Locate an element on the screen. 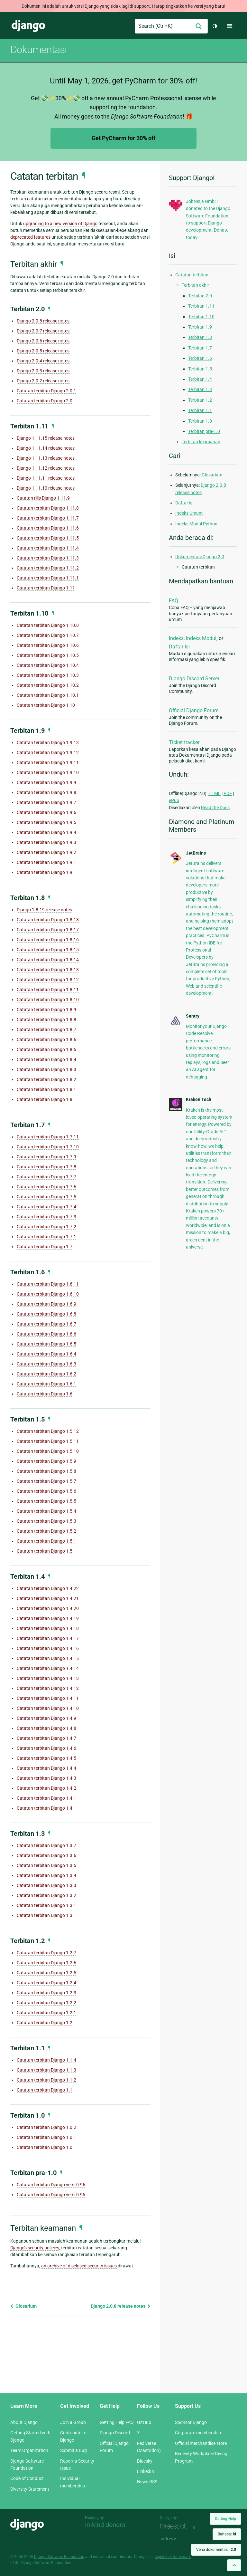  Catatan terbitan Django 2.0 is located at coordinates (44, 400).